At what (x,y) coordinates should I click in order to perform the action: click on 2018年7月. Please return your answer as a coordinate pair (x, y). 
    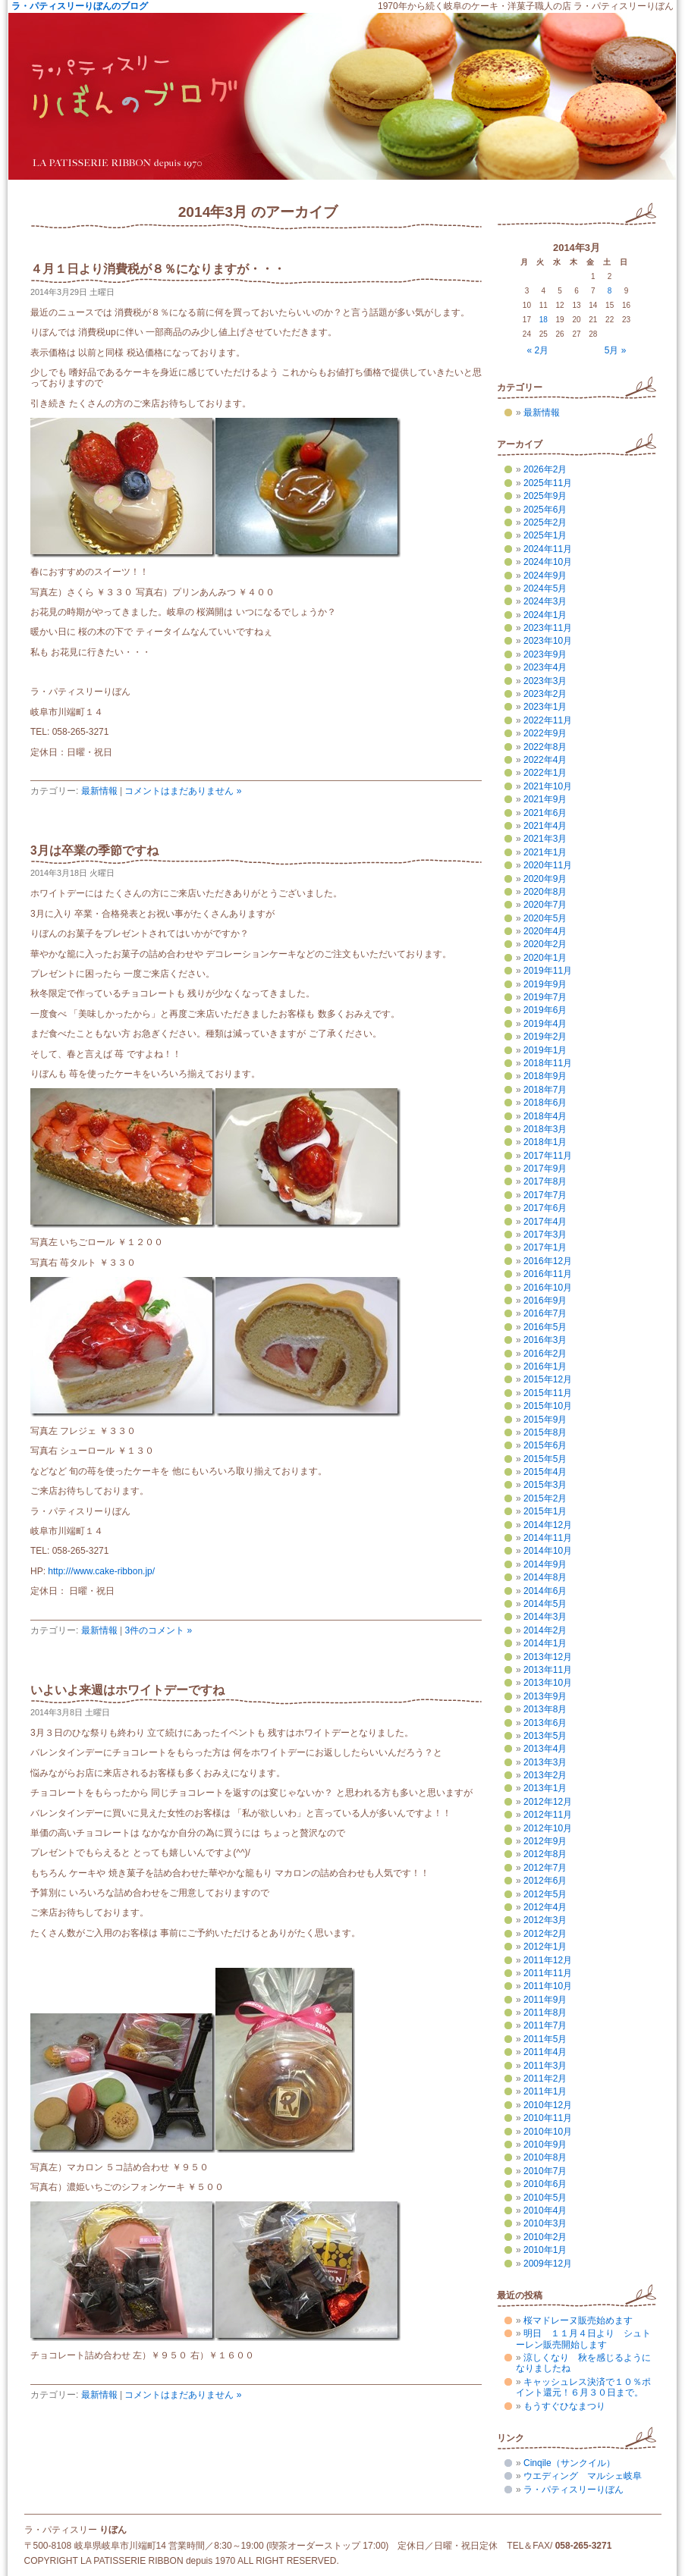
    Looking at the image, I should click on (545, 1089).